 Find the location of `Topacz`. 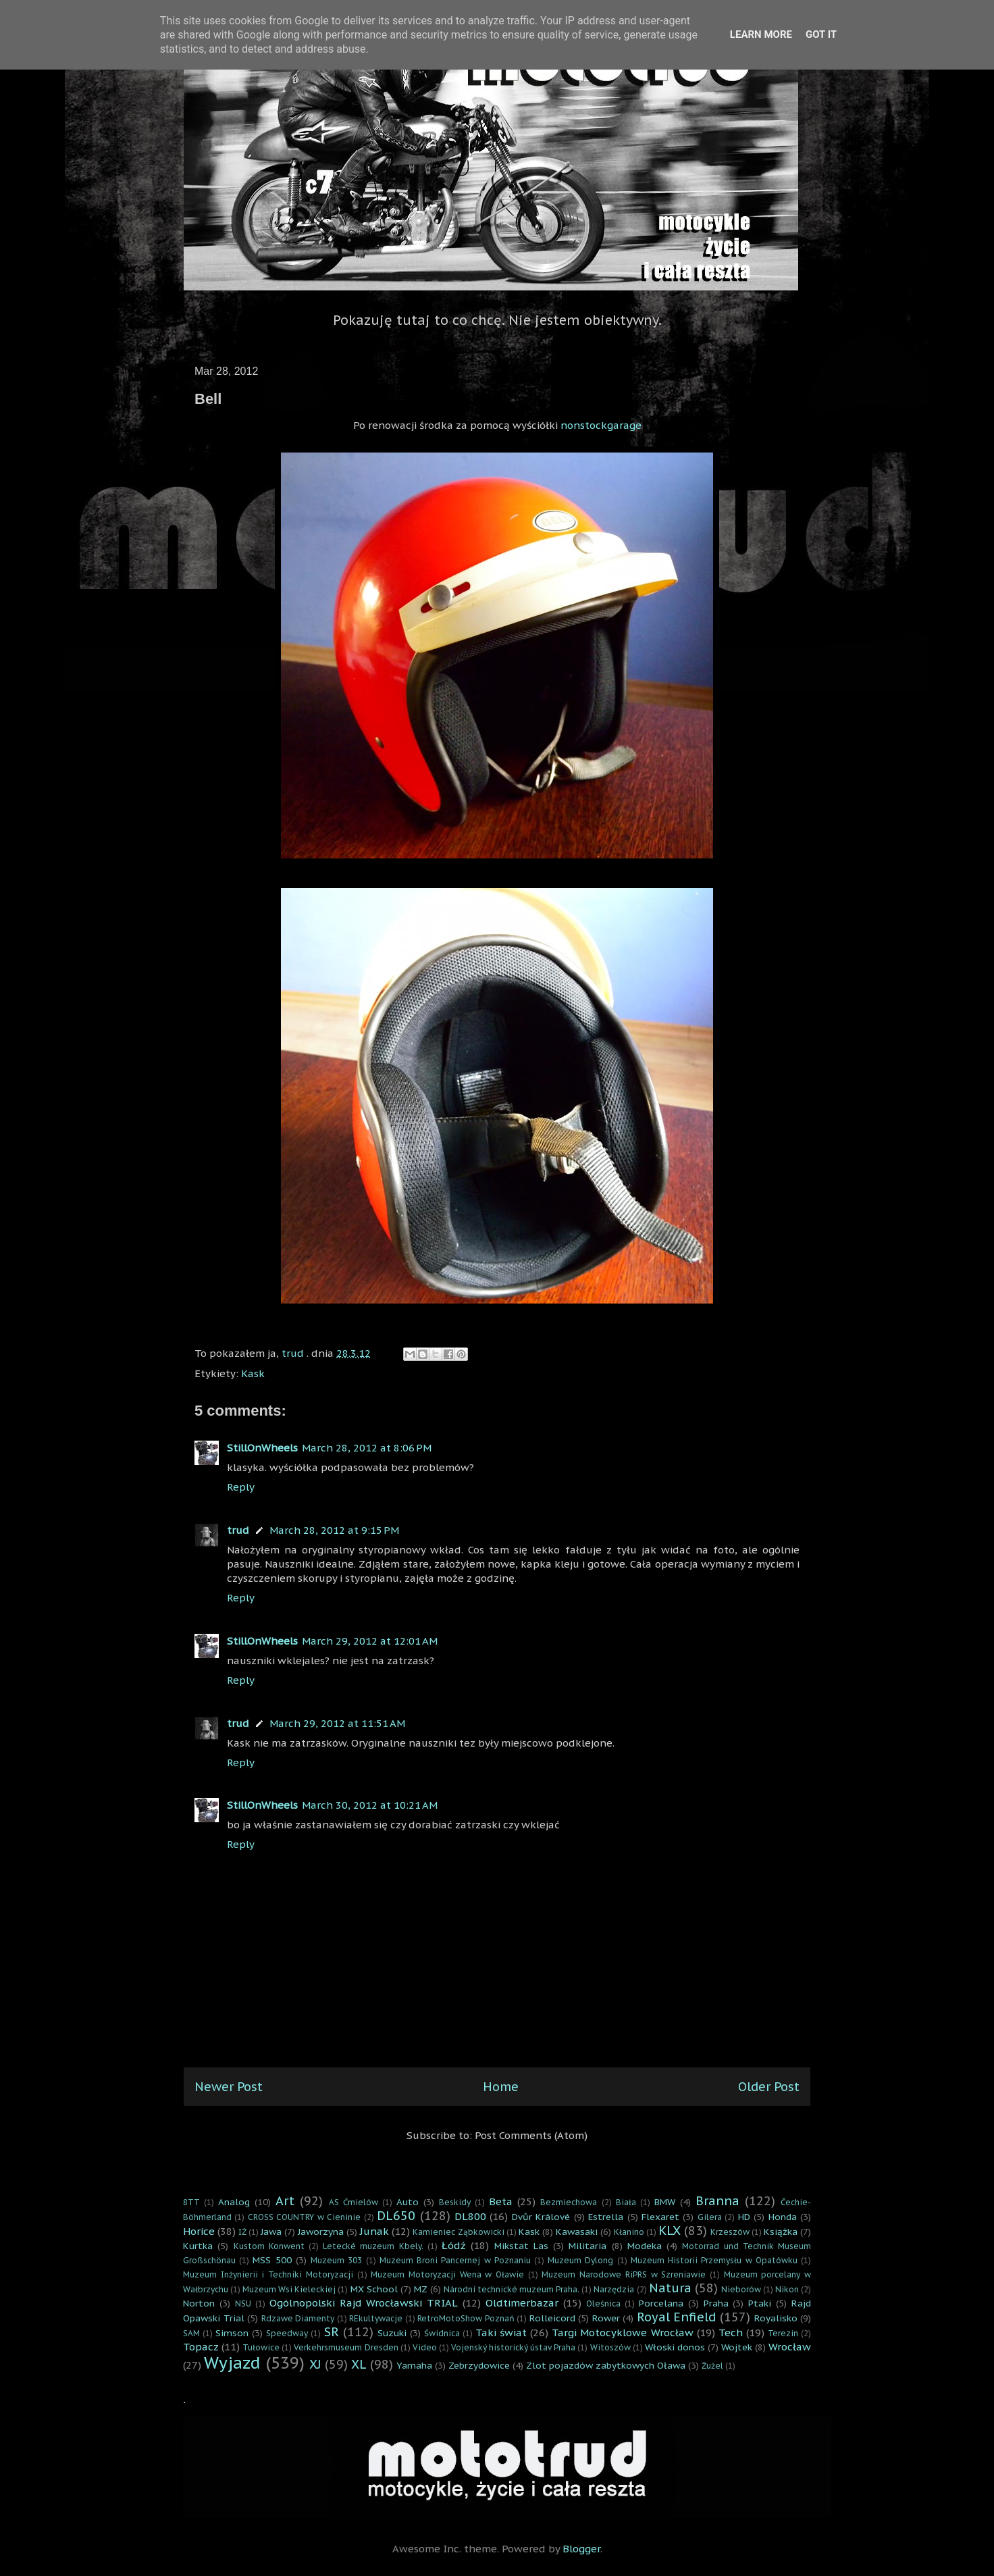

Topacz is located at coordinates (201, 2346).